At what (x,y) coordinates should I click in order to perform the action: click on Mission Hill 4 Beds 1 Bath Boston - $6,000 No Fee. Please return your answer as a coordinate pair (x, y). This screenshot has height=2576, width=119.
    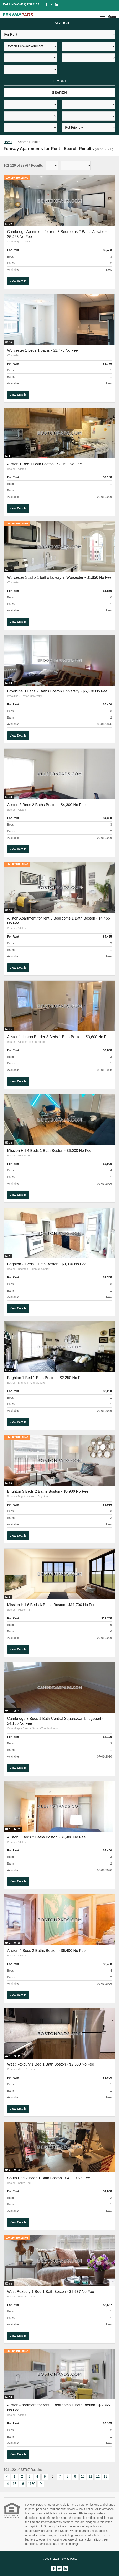
    Looking at the image, I should click on (49, 1151).